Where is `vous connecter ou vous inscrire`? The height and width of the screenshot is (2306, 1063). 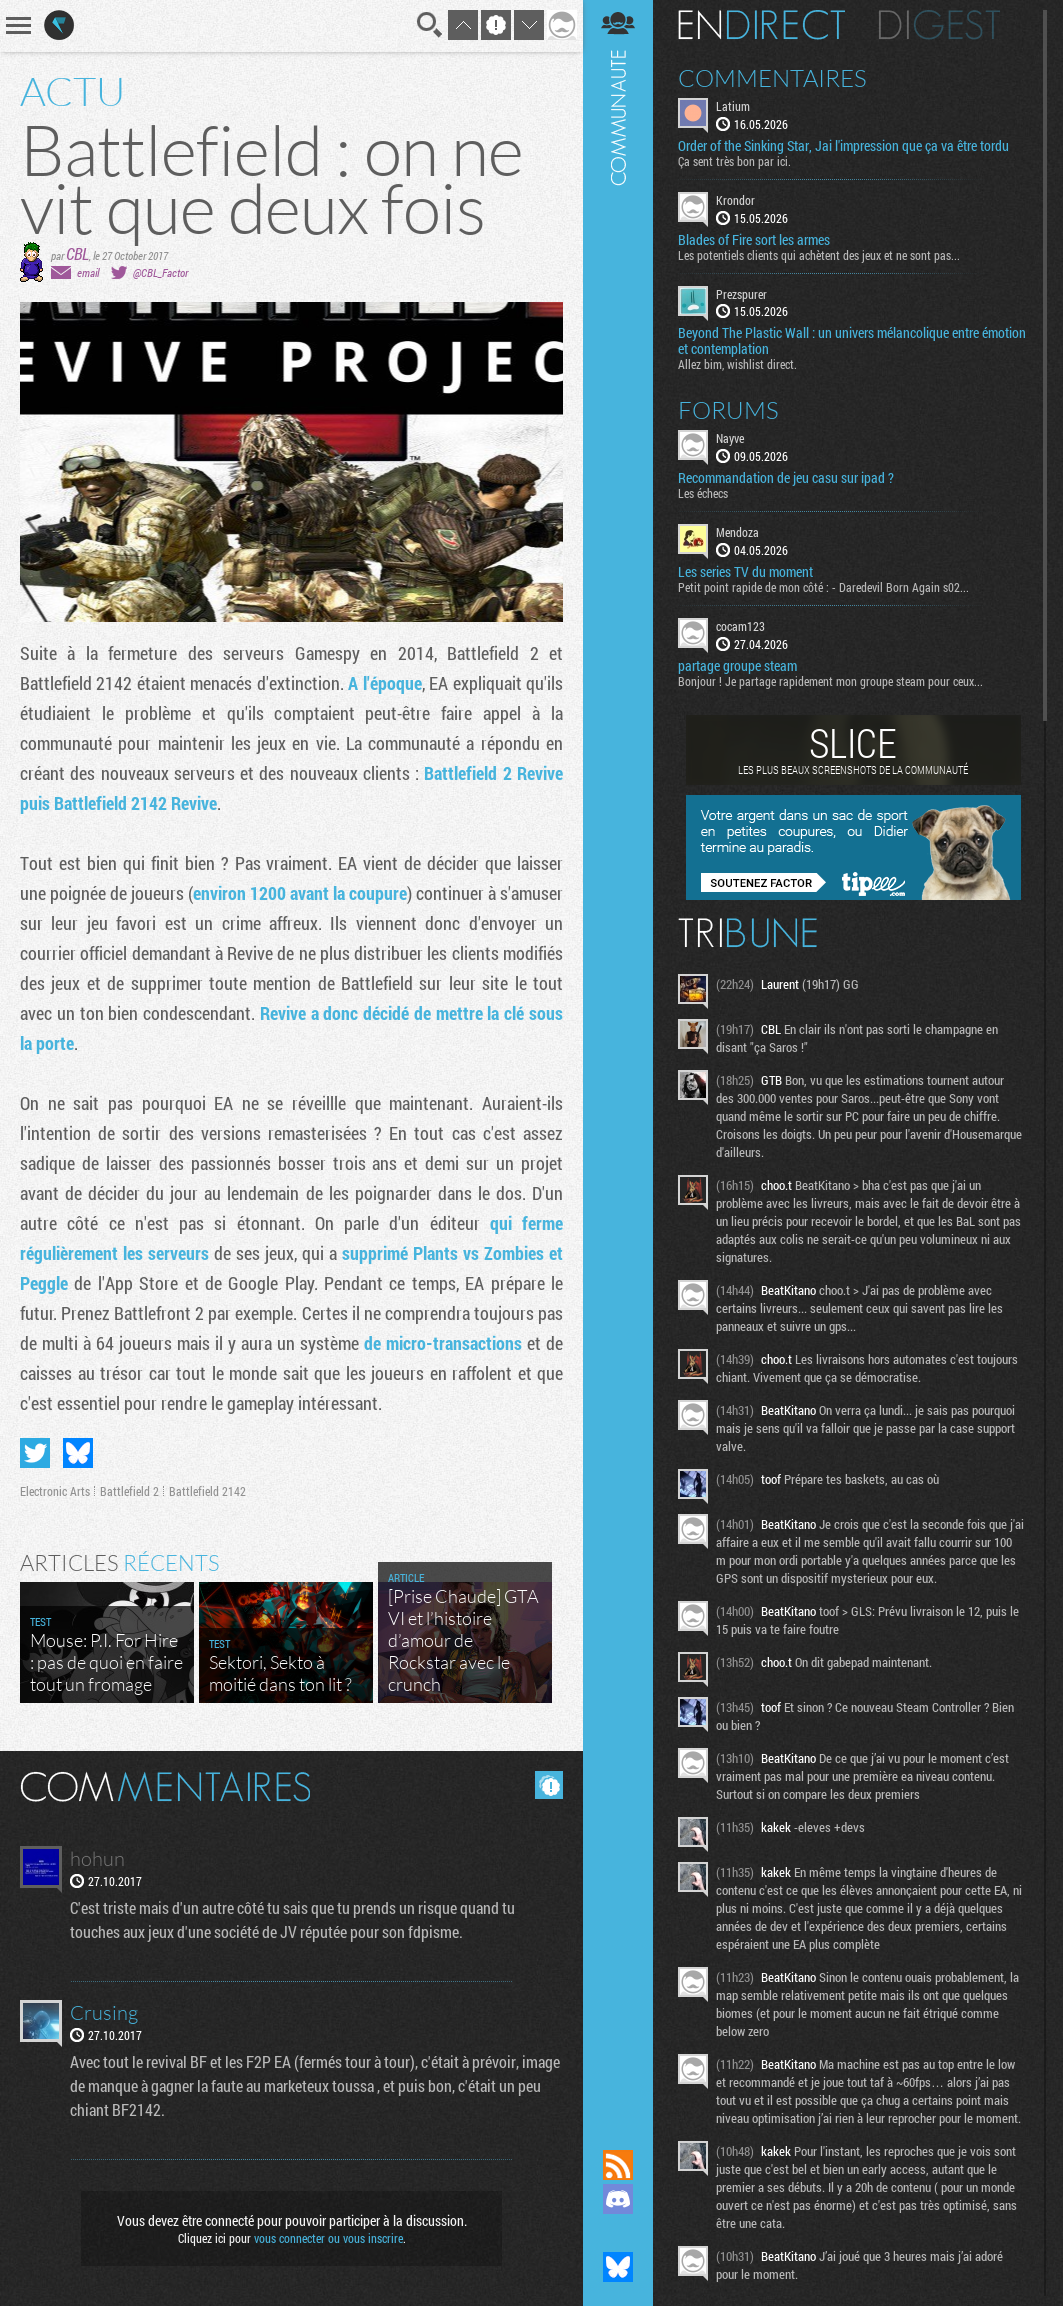 vous connecter ou vous inscrire is located at coordinates (328, 2238).